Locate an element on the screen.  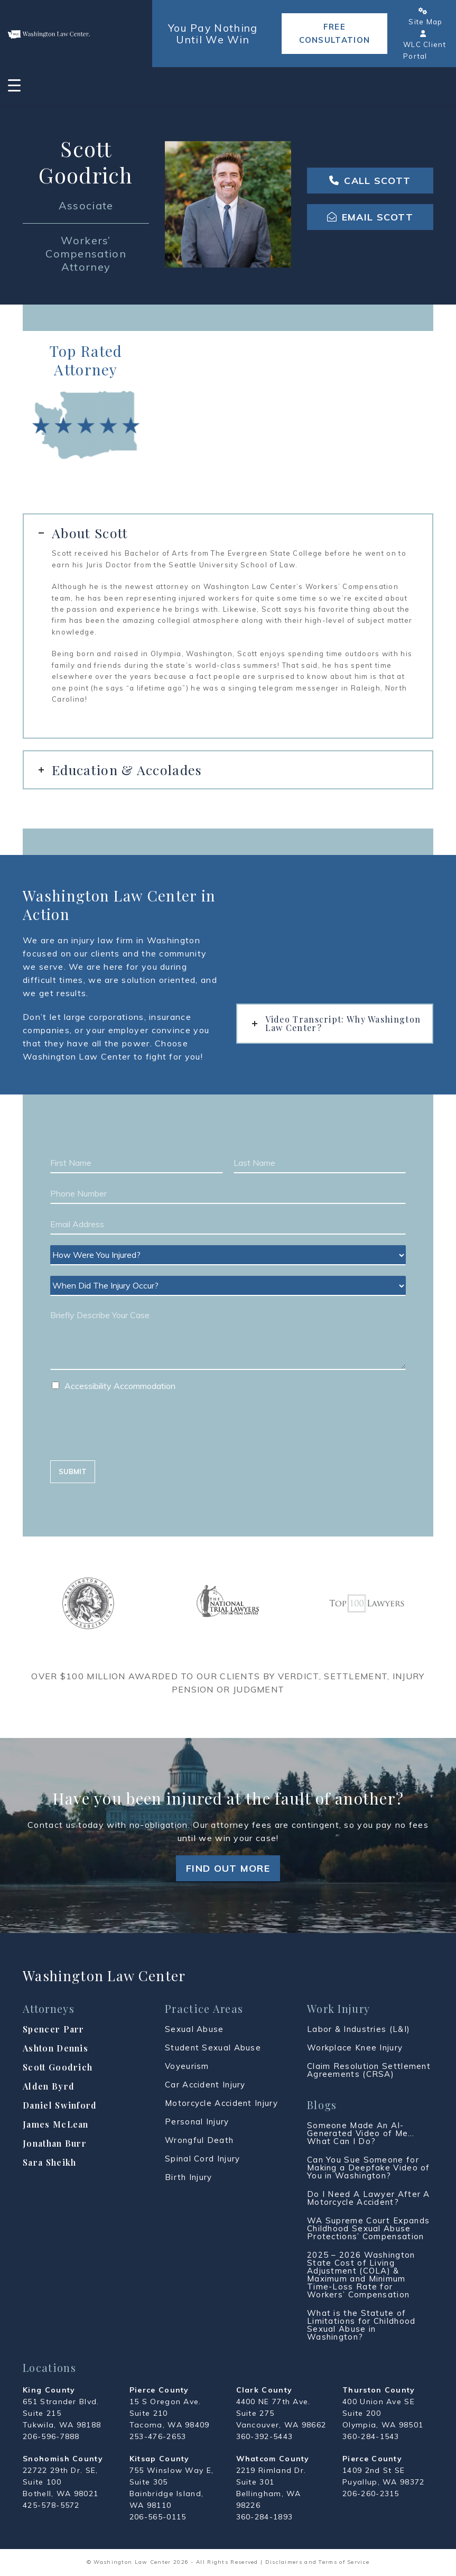
Do I Need A Lawyer After A Motorcycle Accident? is located at coordinates (368, 2198).